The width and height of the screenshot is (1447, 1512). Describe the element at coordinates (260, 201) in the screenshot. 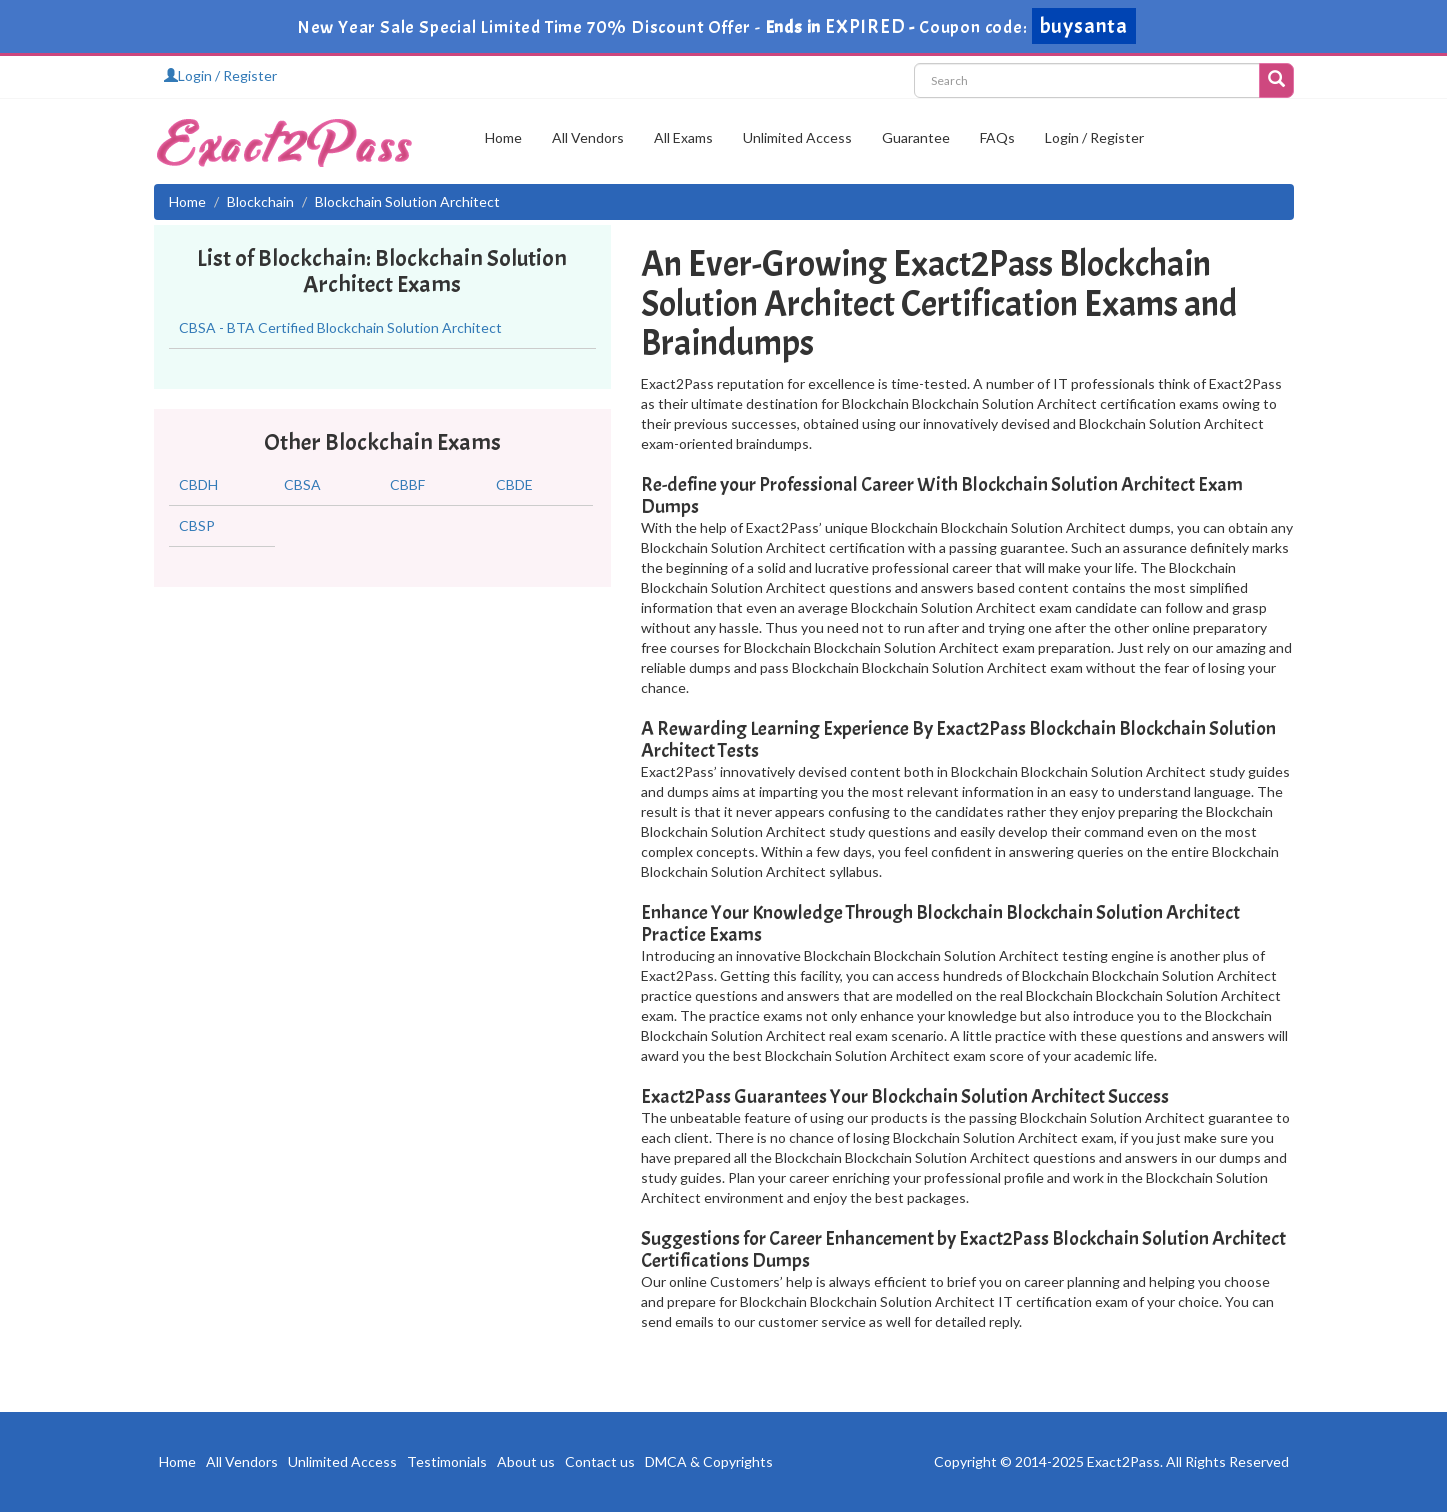

I see `Blockchain` at that location.